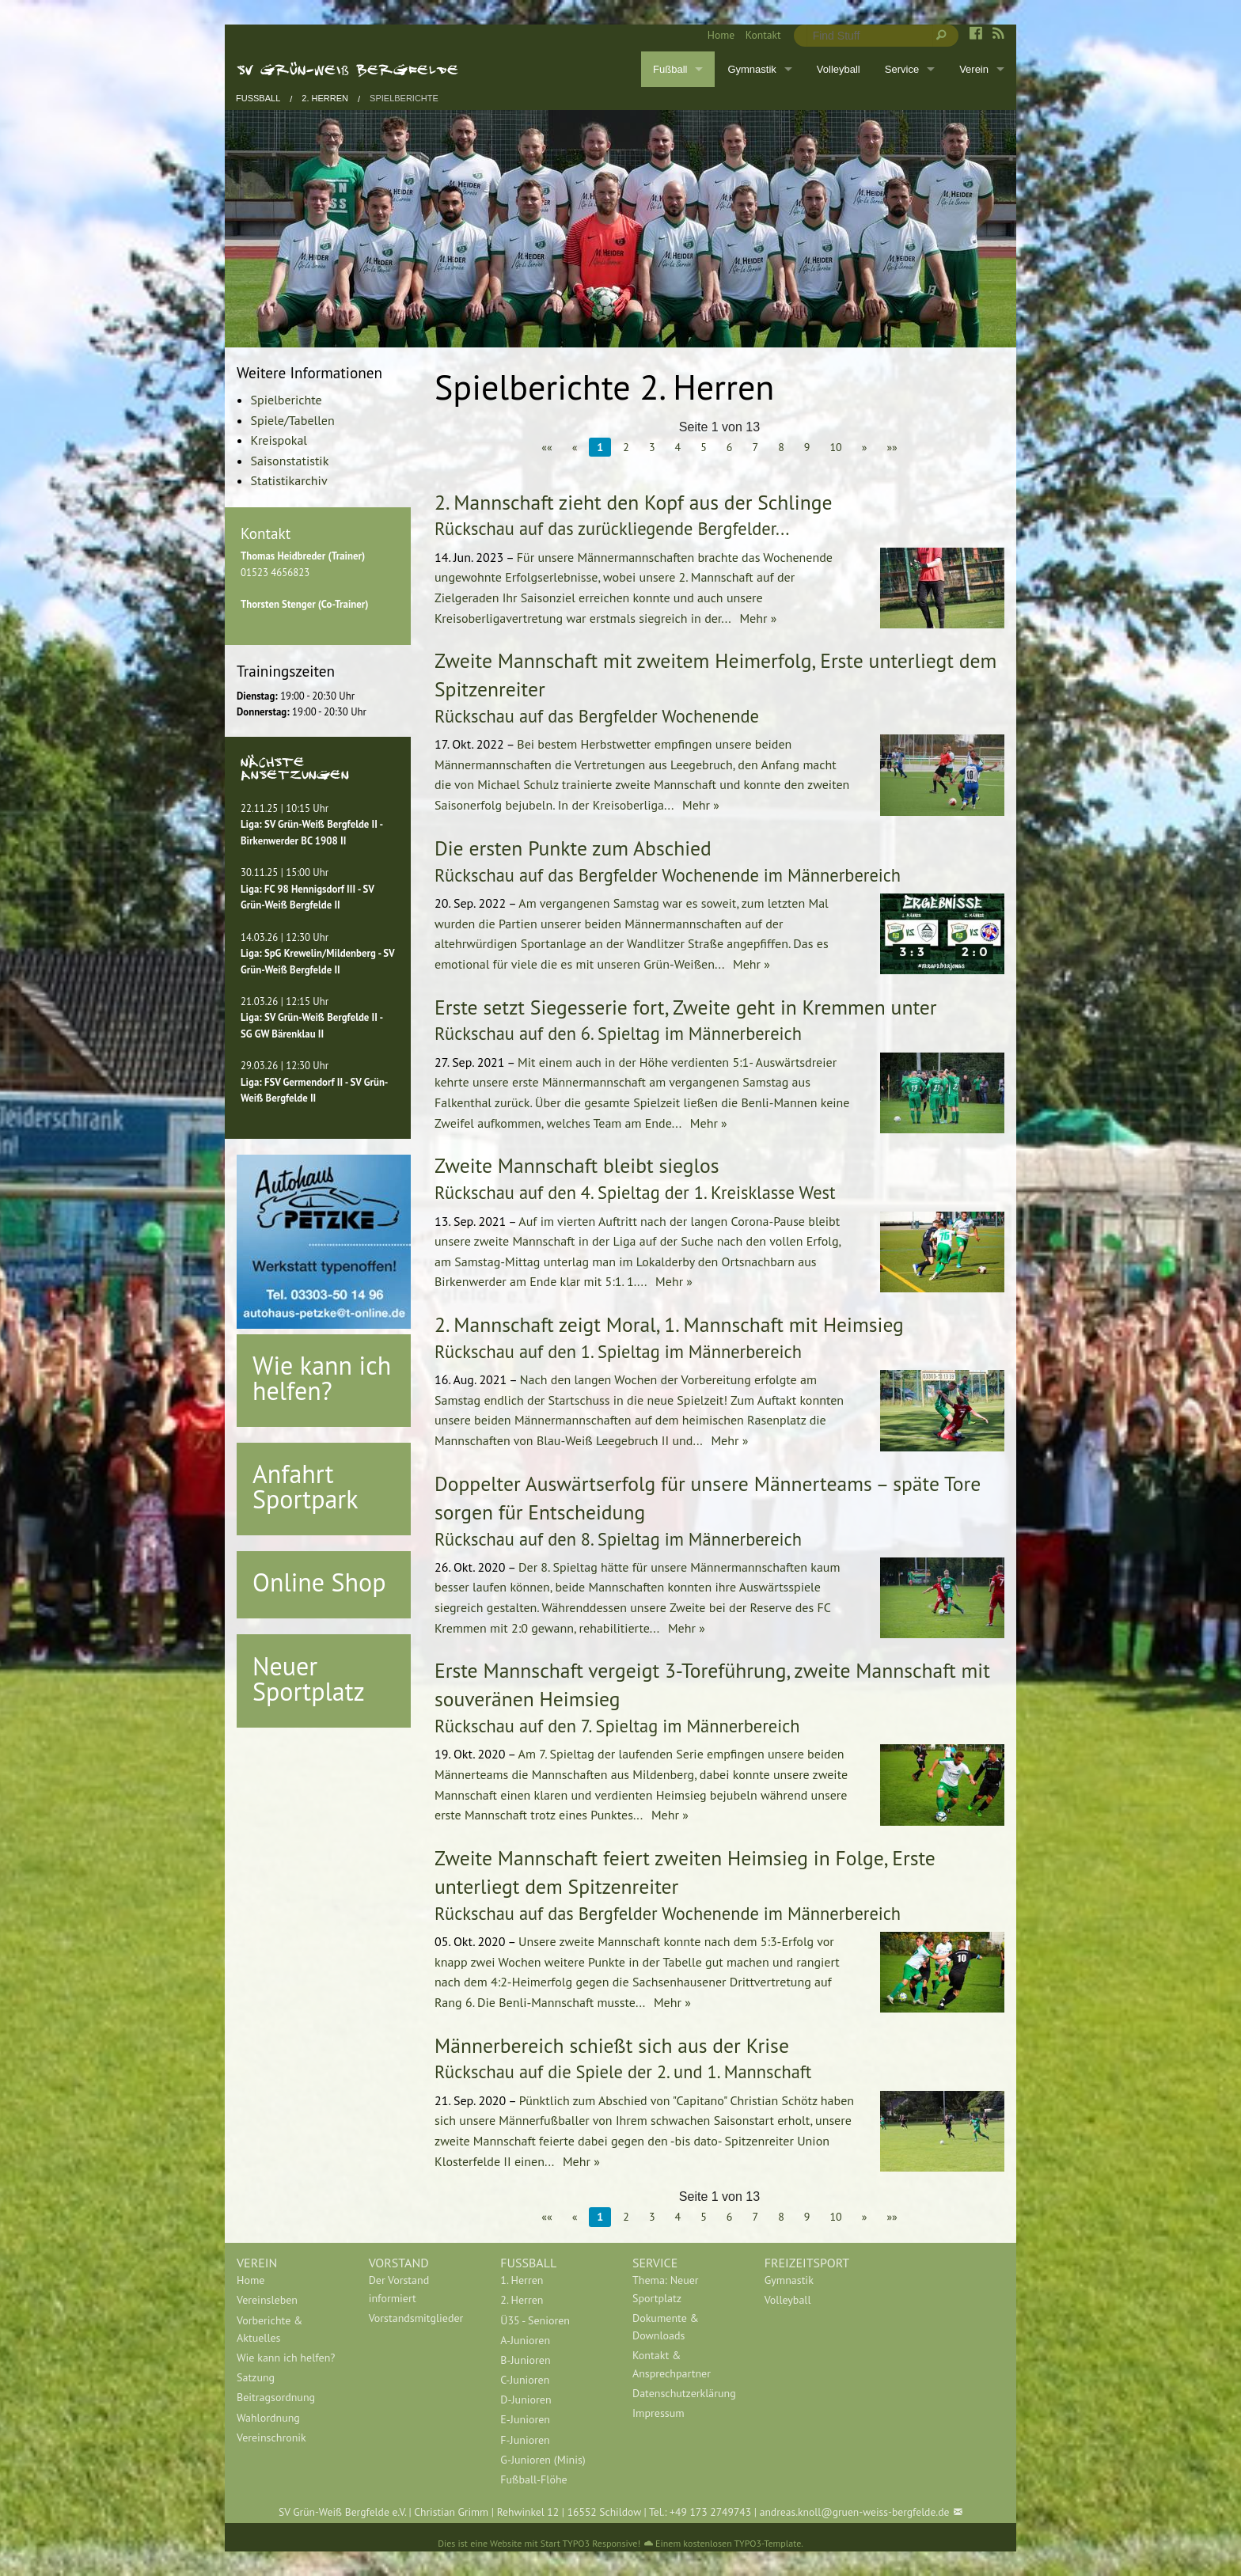  What do you see at coordinates (715, 35) in the screenshot?
I see `[menuitem]` at bounding box center [715, 35].